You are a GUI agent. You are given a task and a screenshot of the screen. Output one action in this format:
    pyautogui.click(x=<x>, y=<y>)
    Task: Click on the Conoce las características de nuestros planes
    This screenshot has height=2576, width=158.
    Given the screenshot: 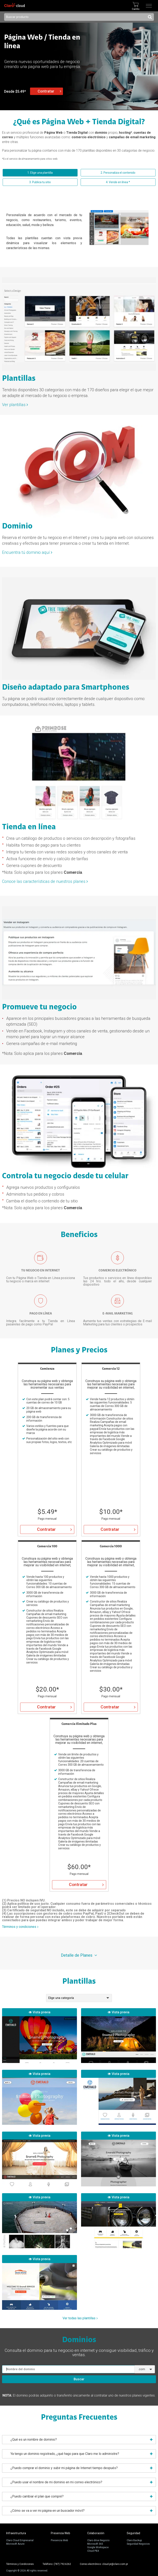 What is the action you would take?
    pyautogui.click(x=43, y=881)
    